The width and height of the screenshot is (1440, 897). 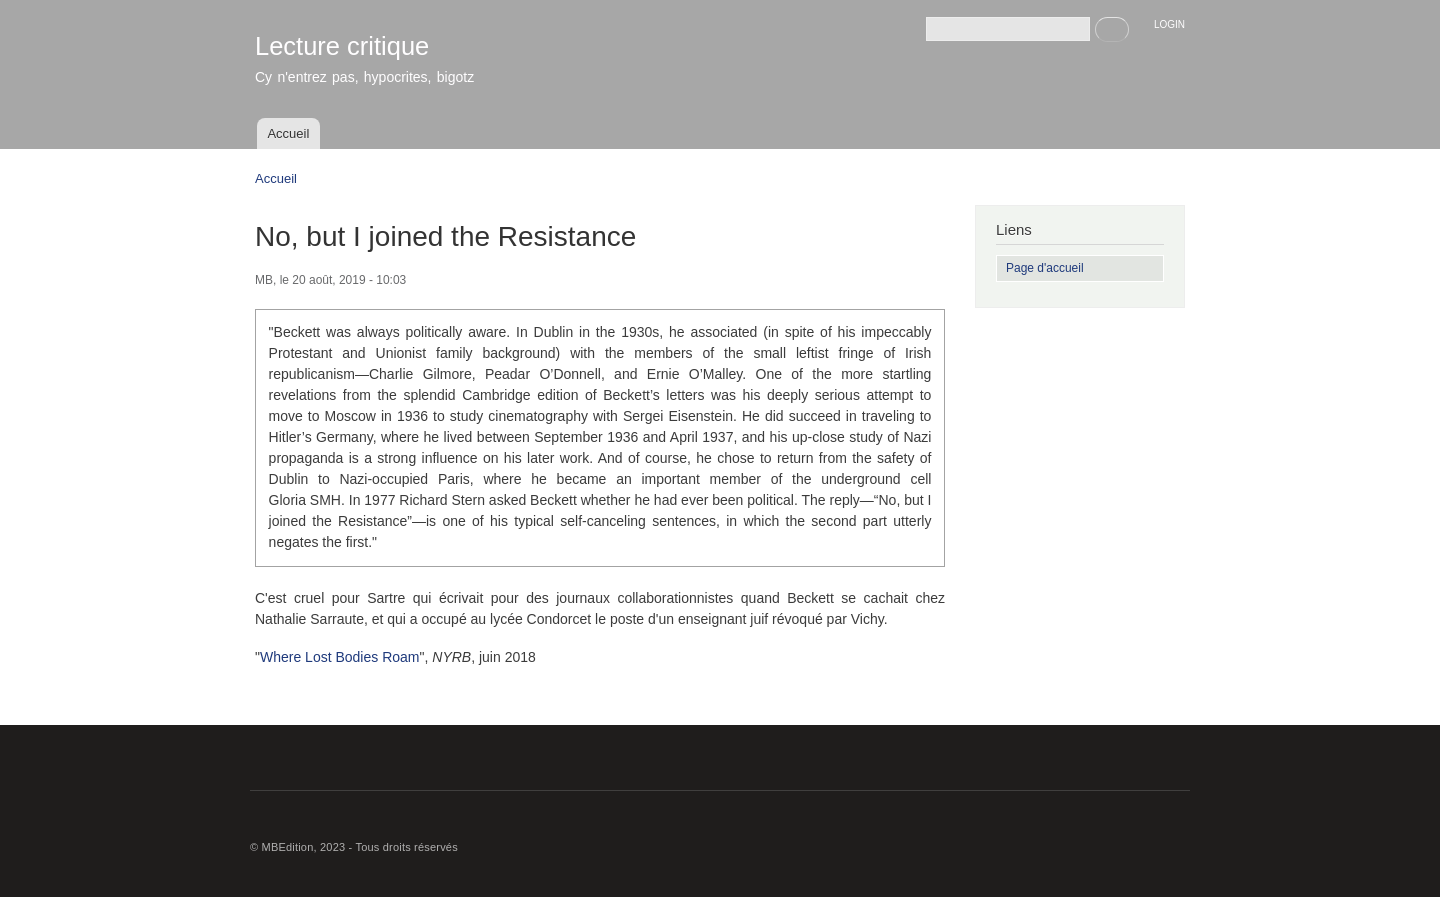 What do you see at coordinates (1169, 24) in the screenshot?
I see `LOGIN` at bounding box center [1169, 24].